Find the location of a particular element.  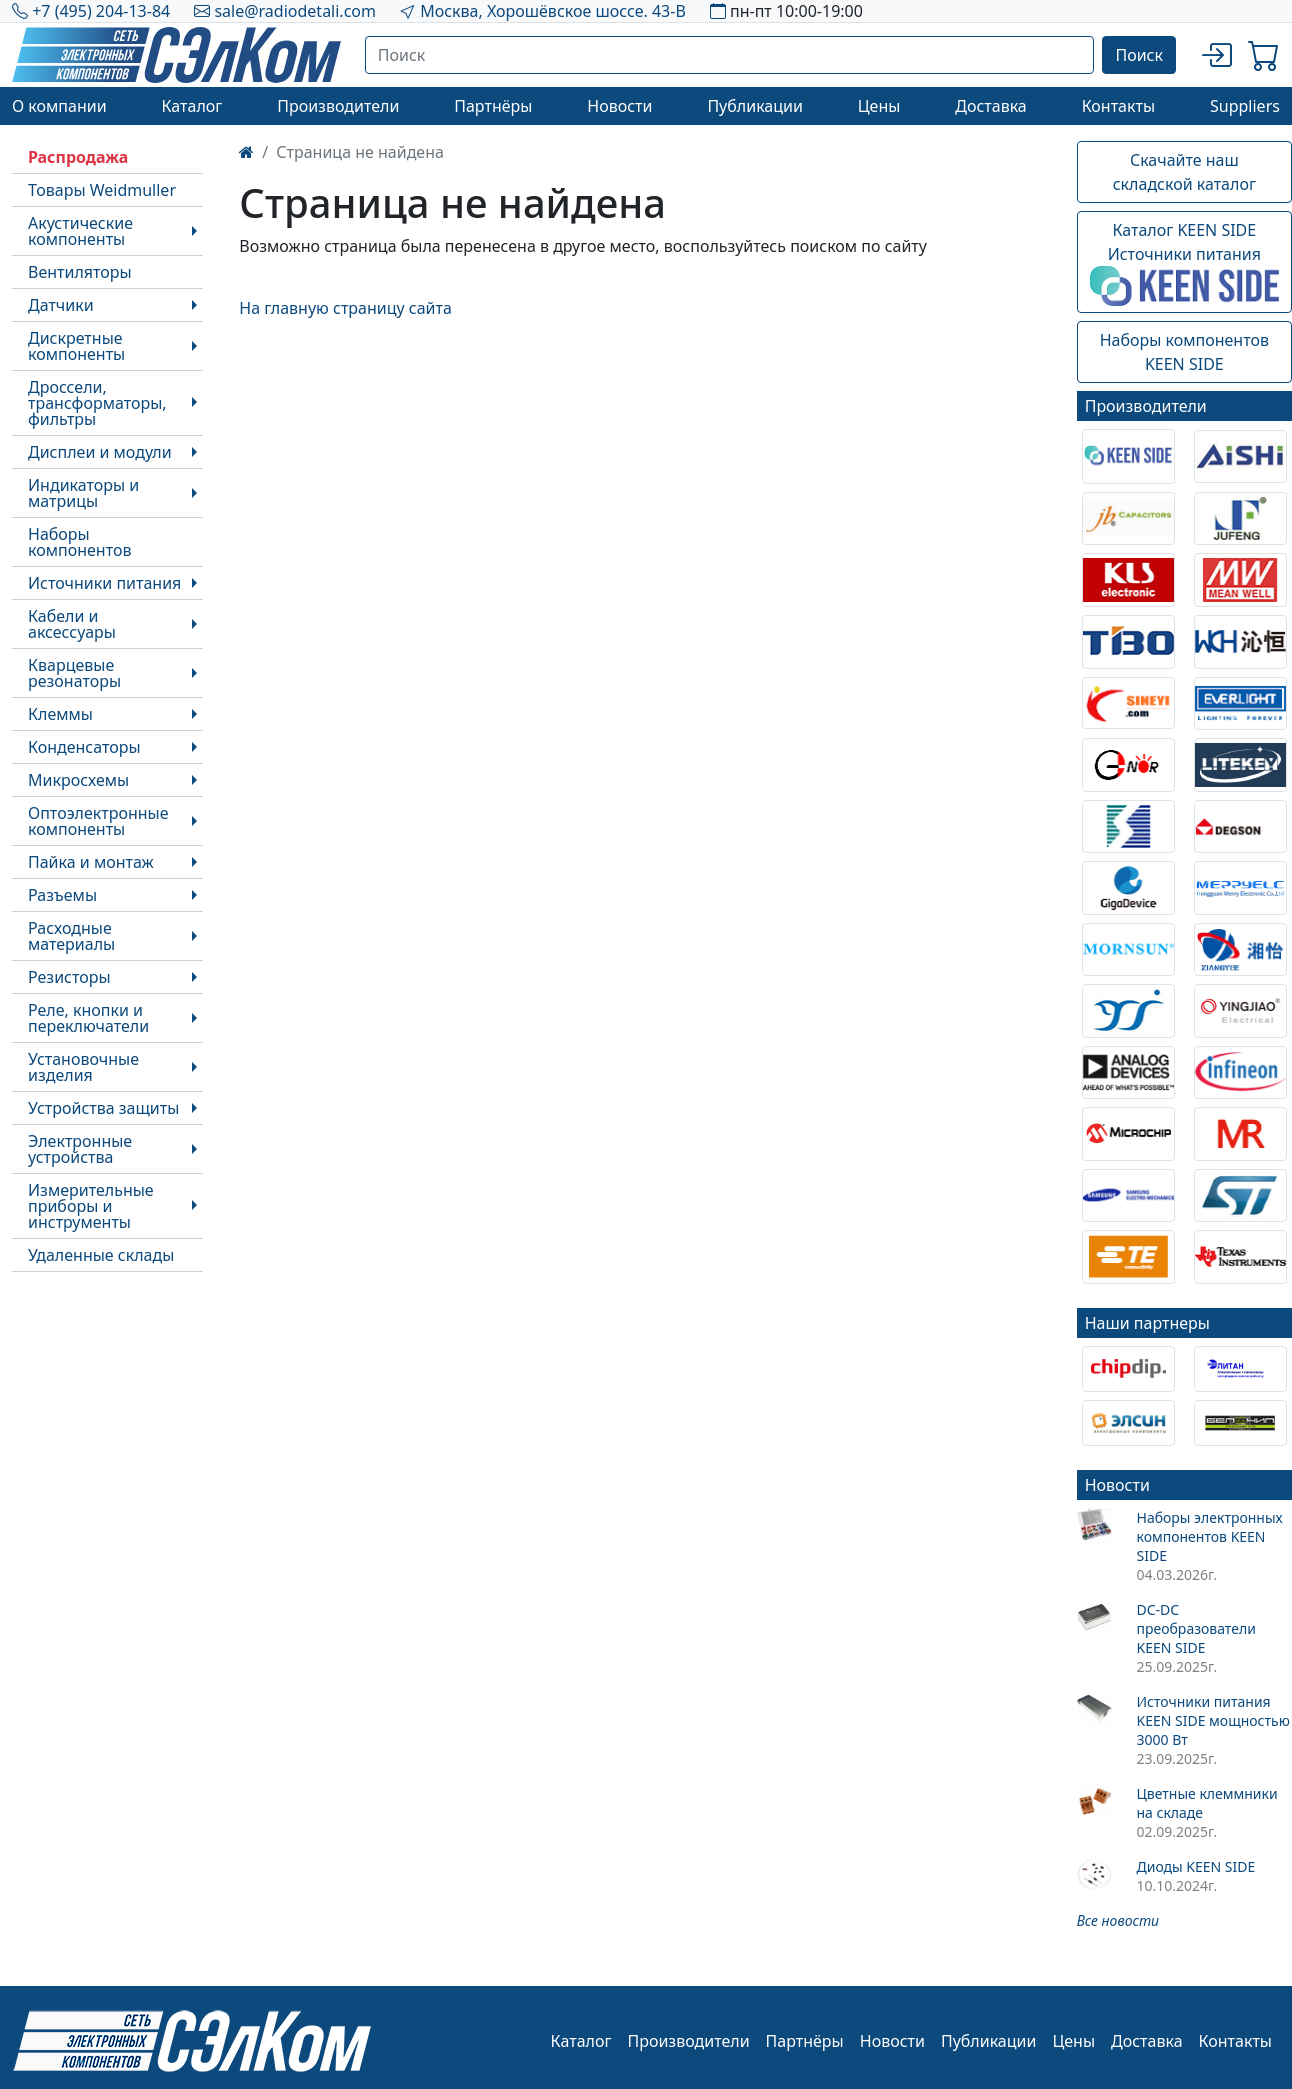

Индикаторы и матрицы is located at coordinates (83, 493).